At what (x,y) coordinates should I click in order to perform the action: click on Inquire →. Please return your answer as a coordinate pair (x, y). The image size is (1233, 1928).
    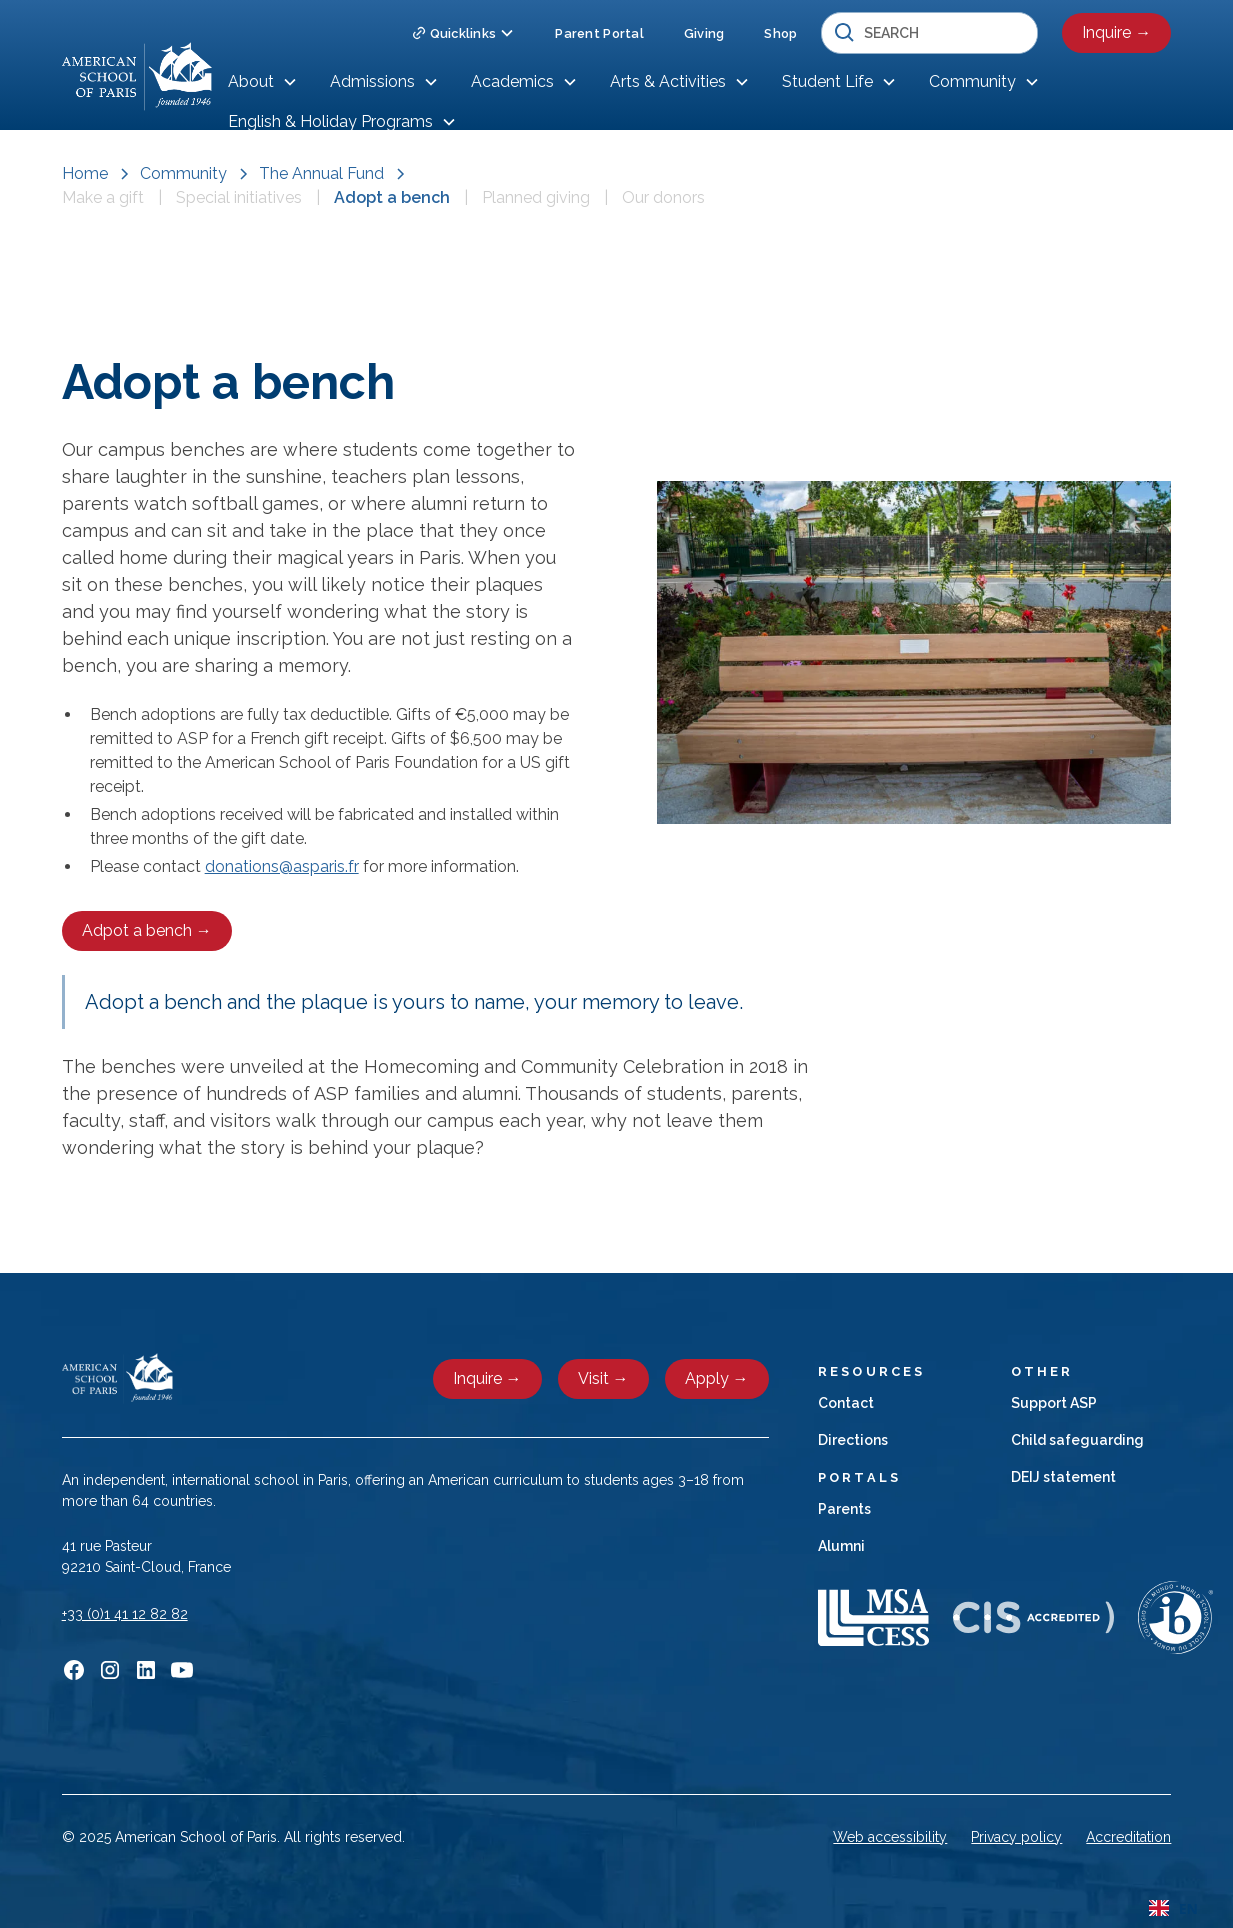
    Looking at the image, I should click on (1116, 32).